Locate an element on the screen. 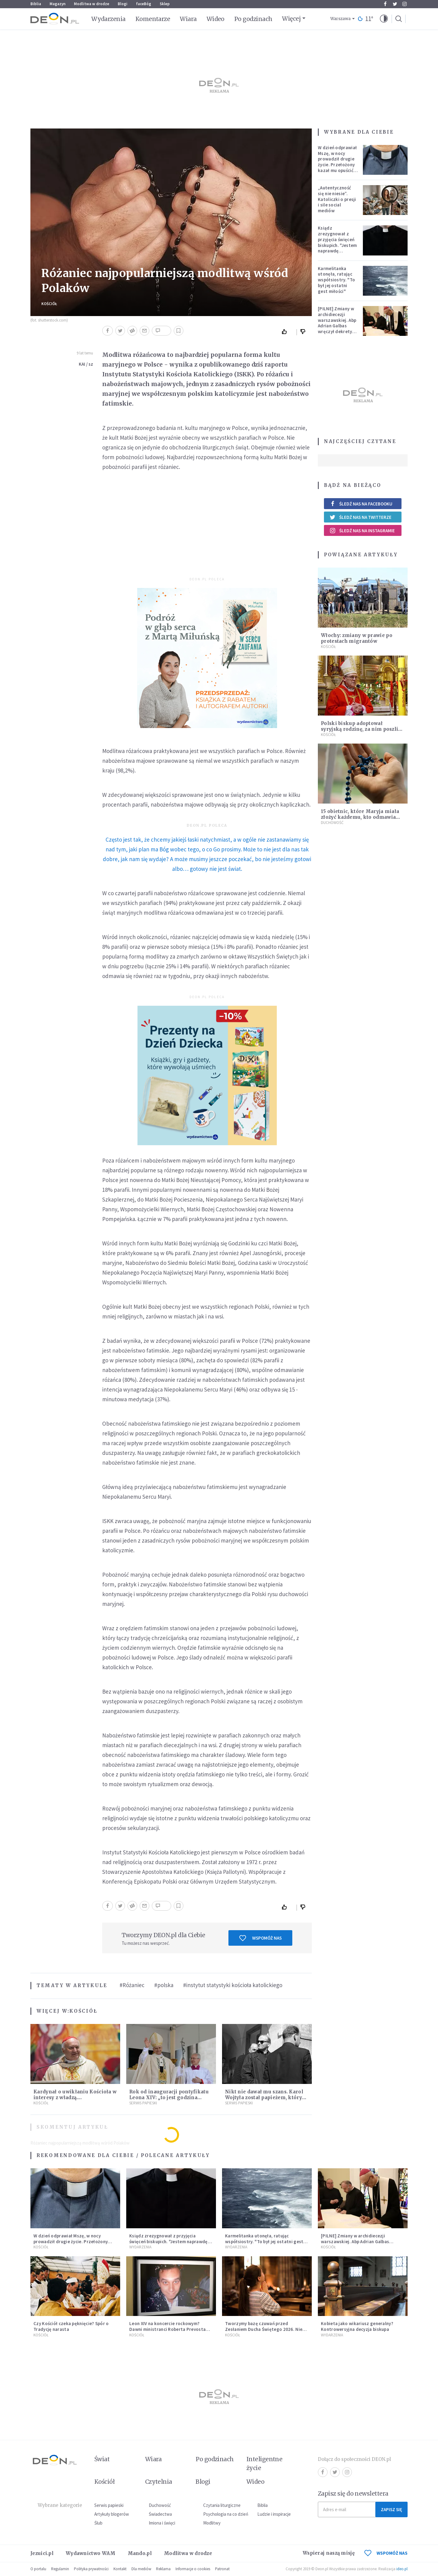 This screenshot has height=2576, width=438. Tworzymy bazę czuwań przed Zesłaniem Ducha Świętego 2026. Niech jak najwięcej osób weźmie udział w modlitwie! is located at coordinates (266, 2332).